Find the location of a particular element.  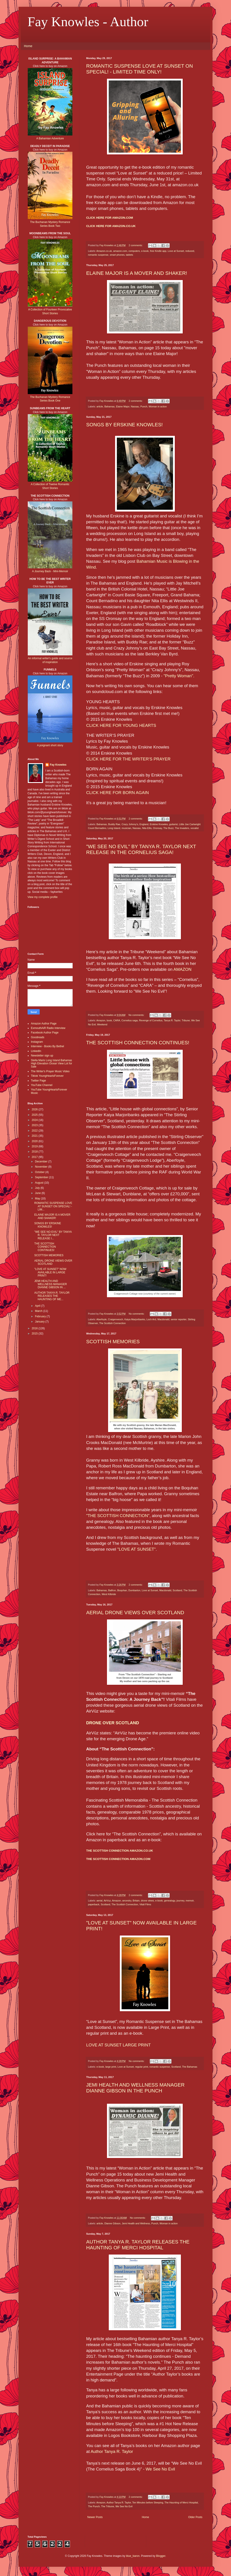

AUTHOR TANYA R. TAYLOR RELEASES THE HAUNTING OF ME... is located at coordinates (51, 1296).